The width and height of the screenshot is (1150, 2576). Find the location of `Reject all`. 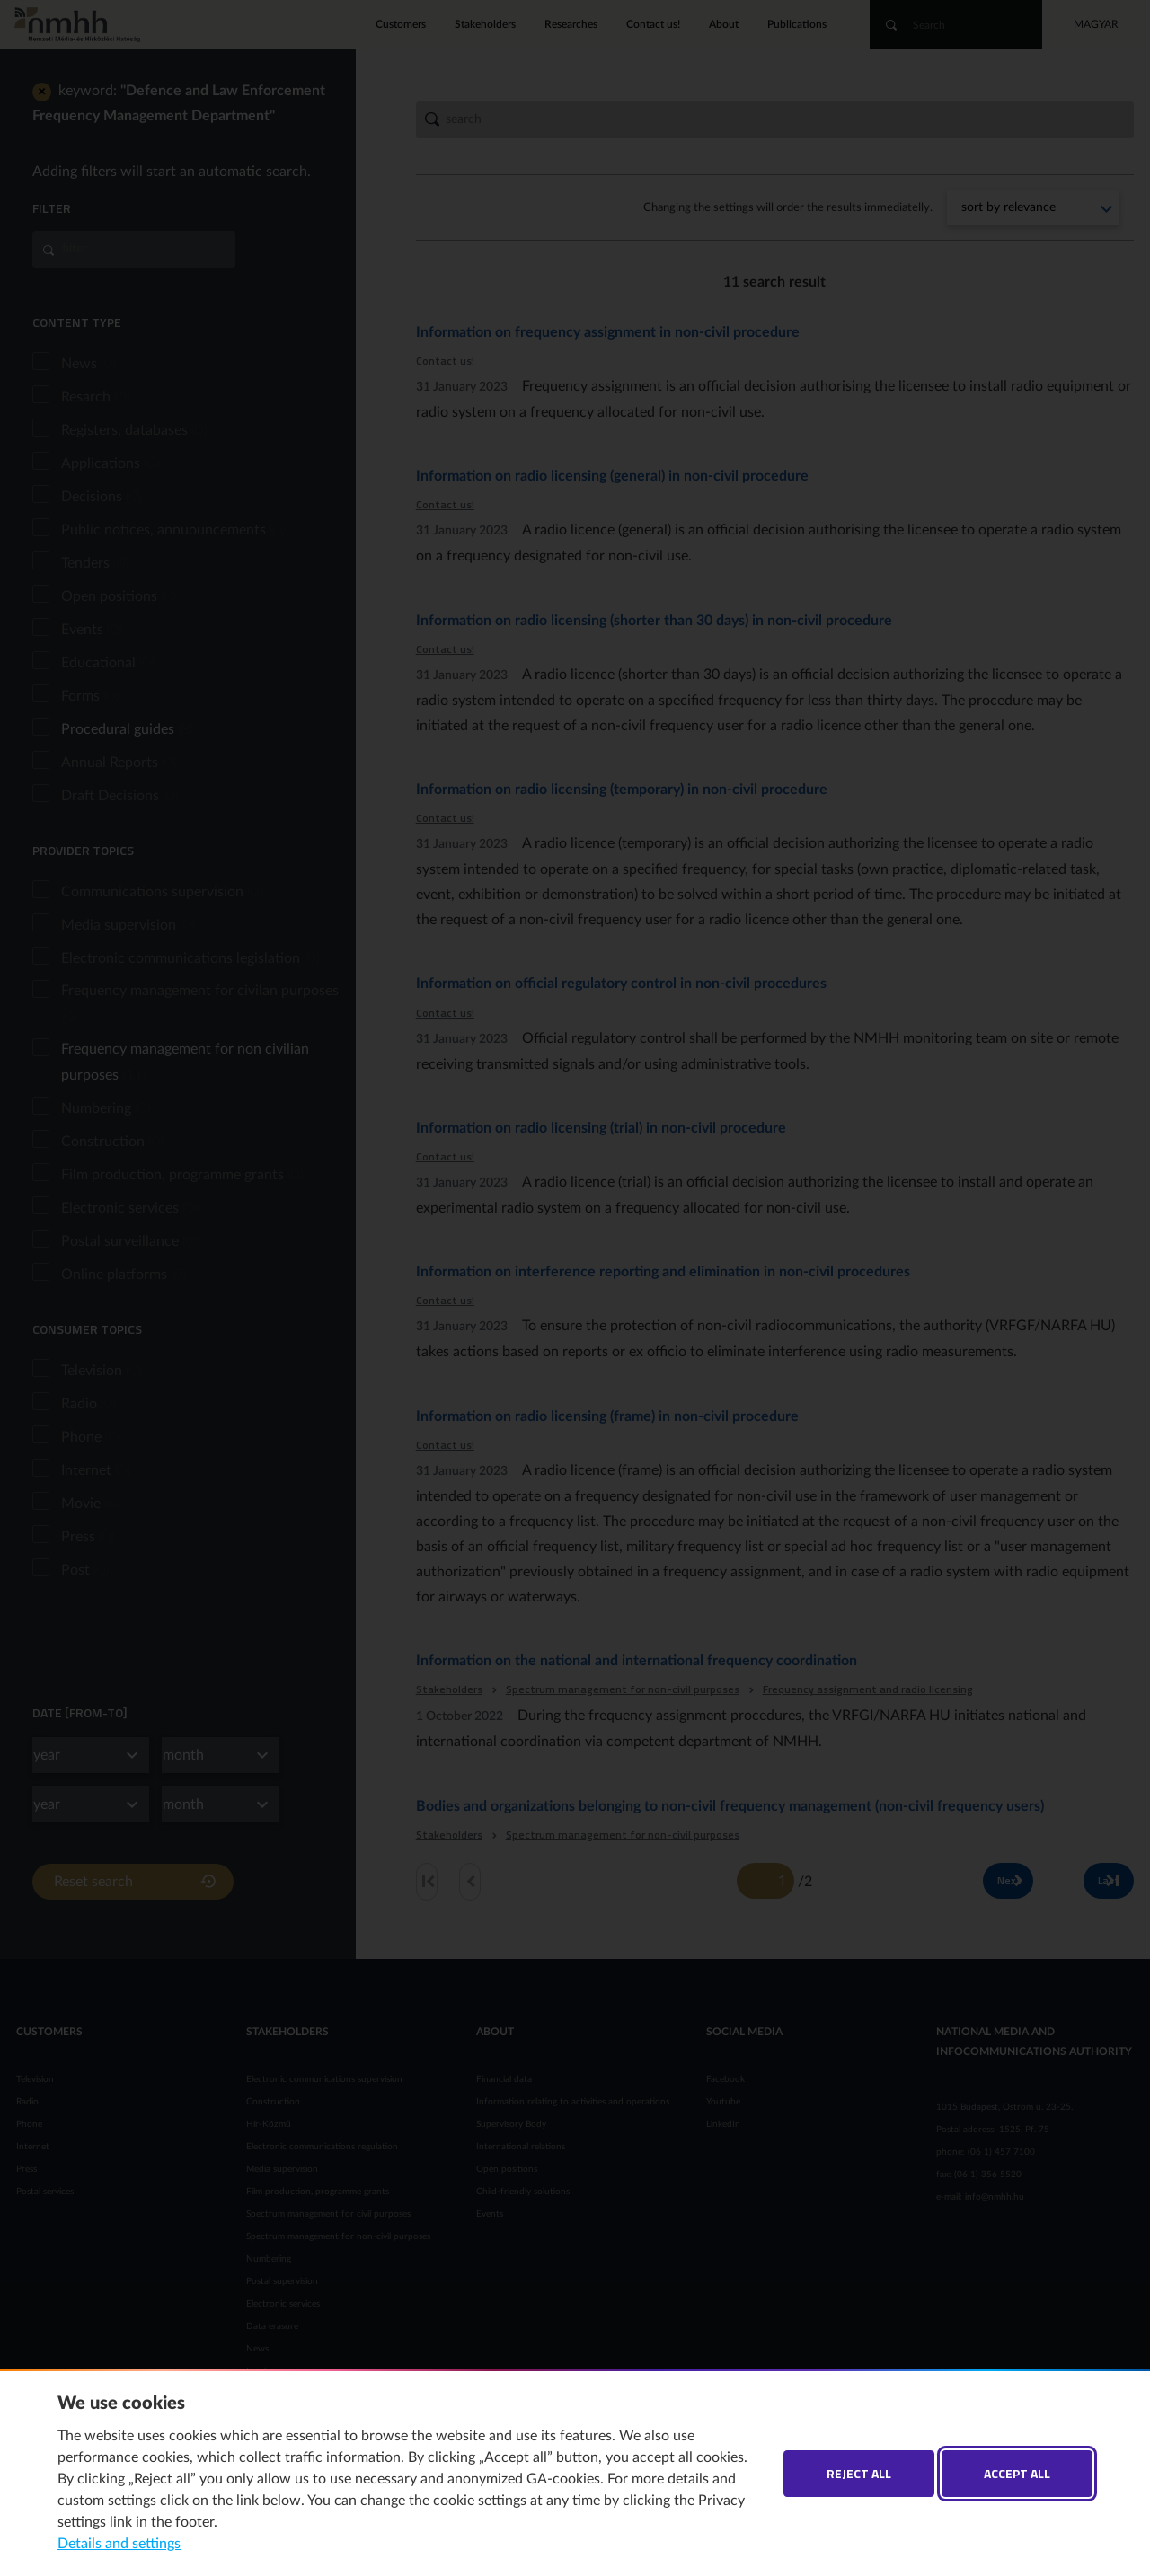

Reject all is located at coordinates (859, 2473).